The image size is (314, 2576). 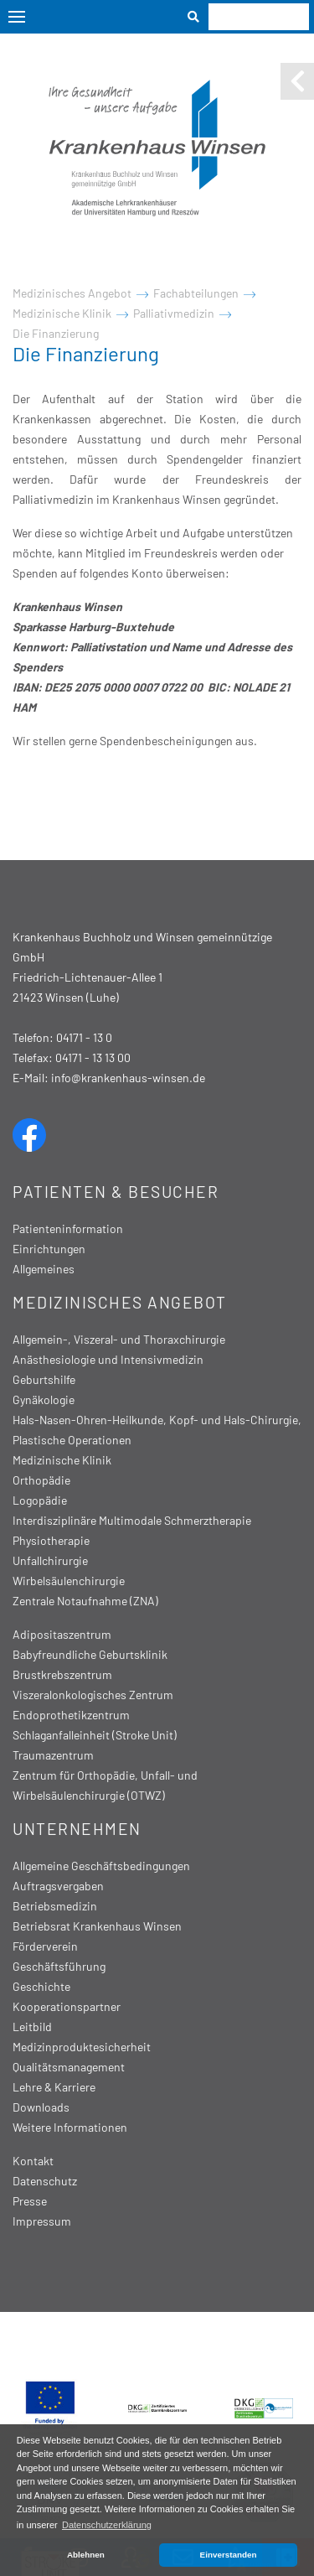 I want to click on Brustkrebszentrum, so click(x=62, y=1674).